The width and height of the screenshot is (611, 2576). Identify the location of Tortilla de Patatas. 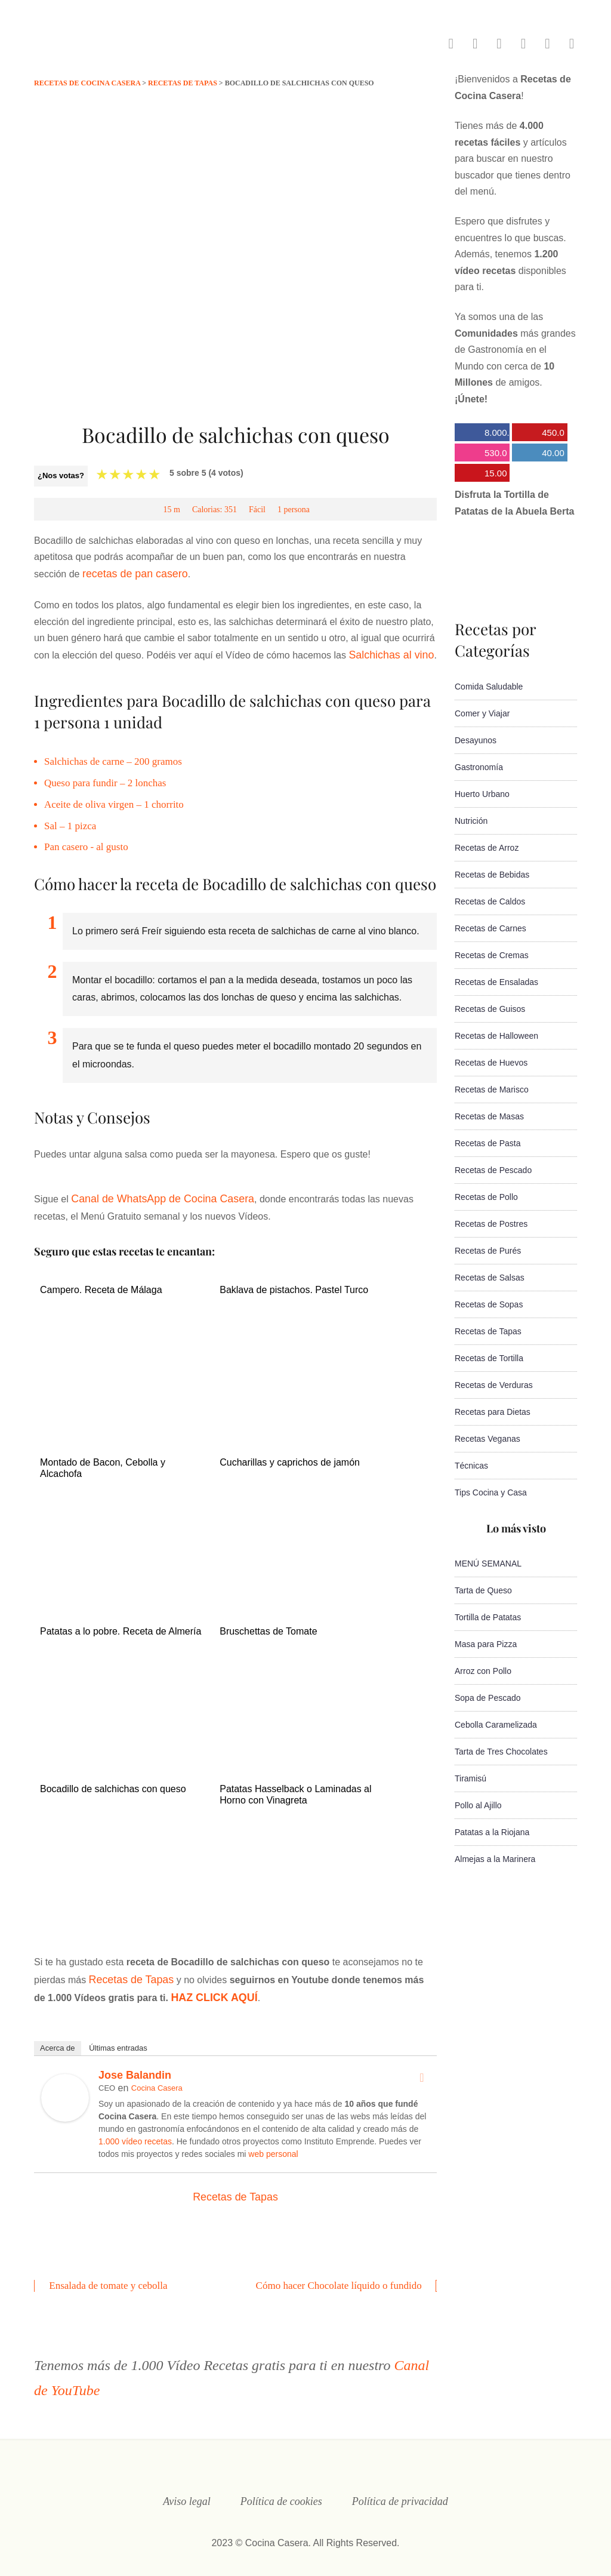
(488, 1617).